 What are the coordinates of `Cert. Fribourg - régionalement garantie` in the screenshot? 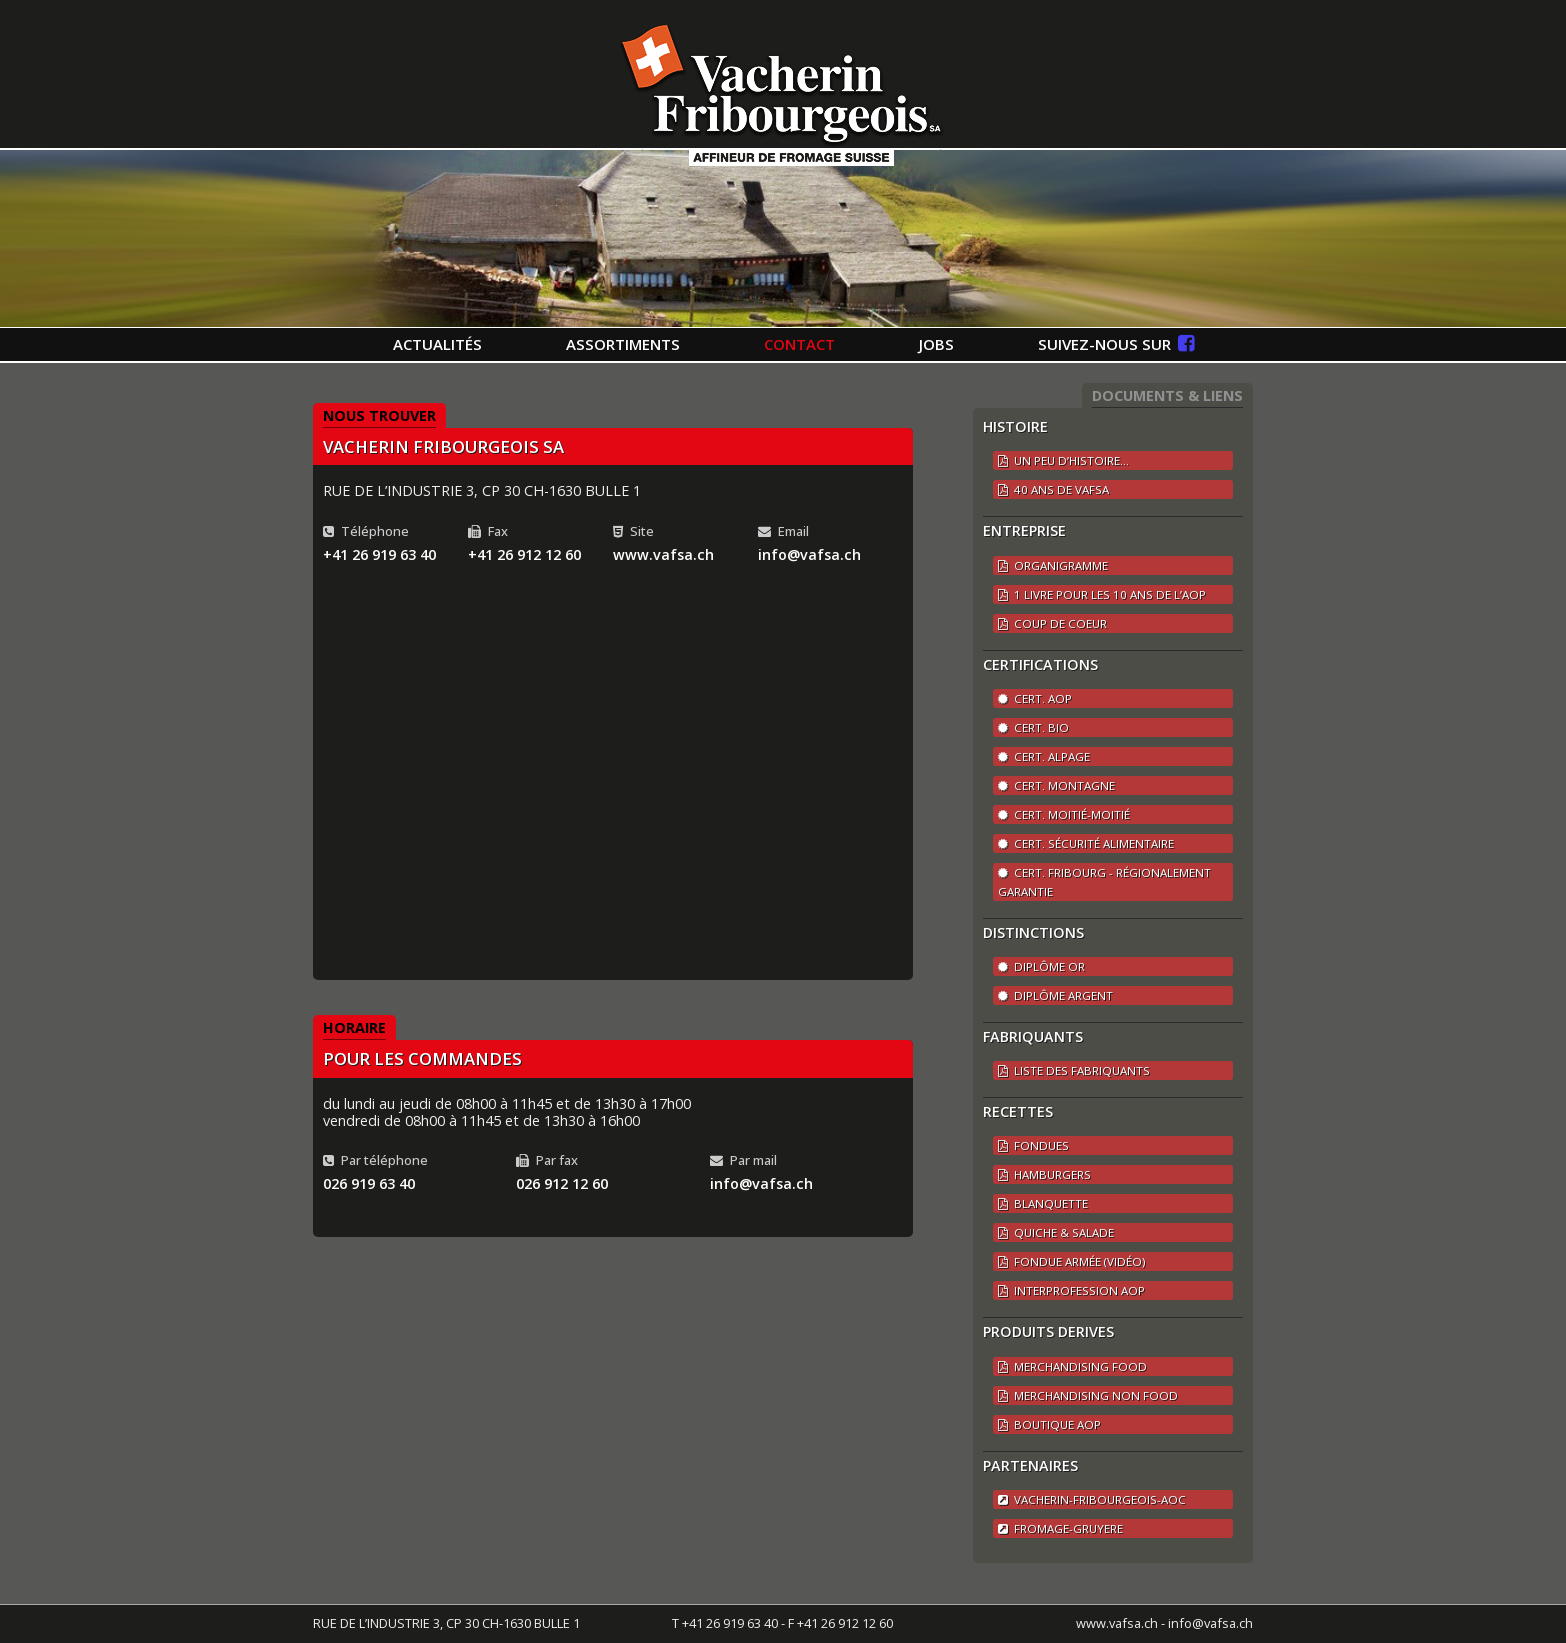 It's located at (1104, 882).